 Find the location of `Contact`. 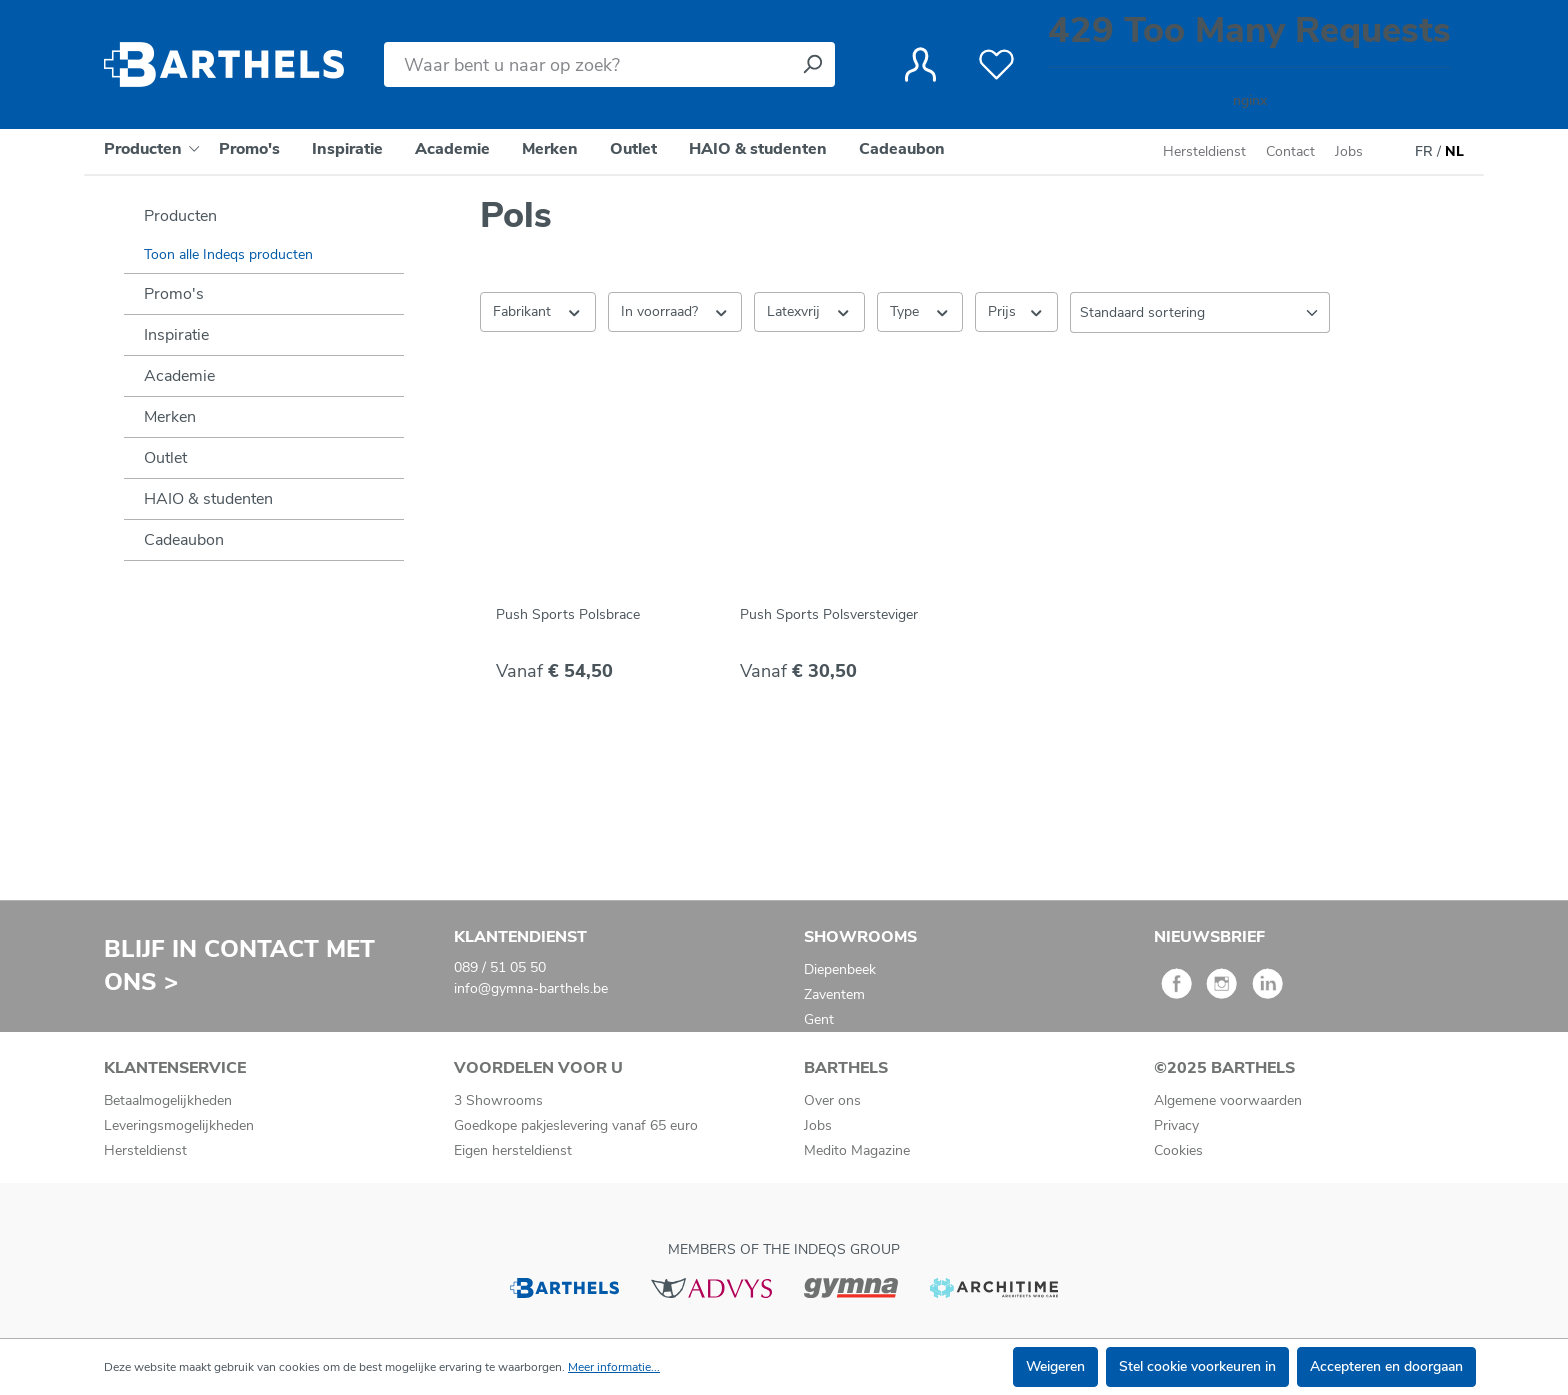

Contact is located at coordinates (1290, 151).